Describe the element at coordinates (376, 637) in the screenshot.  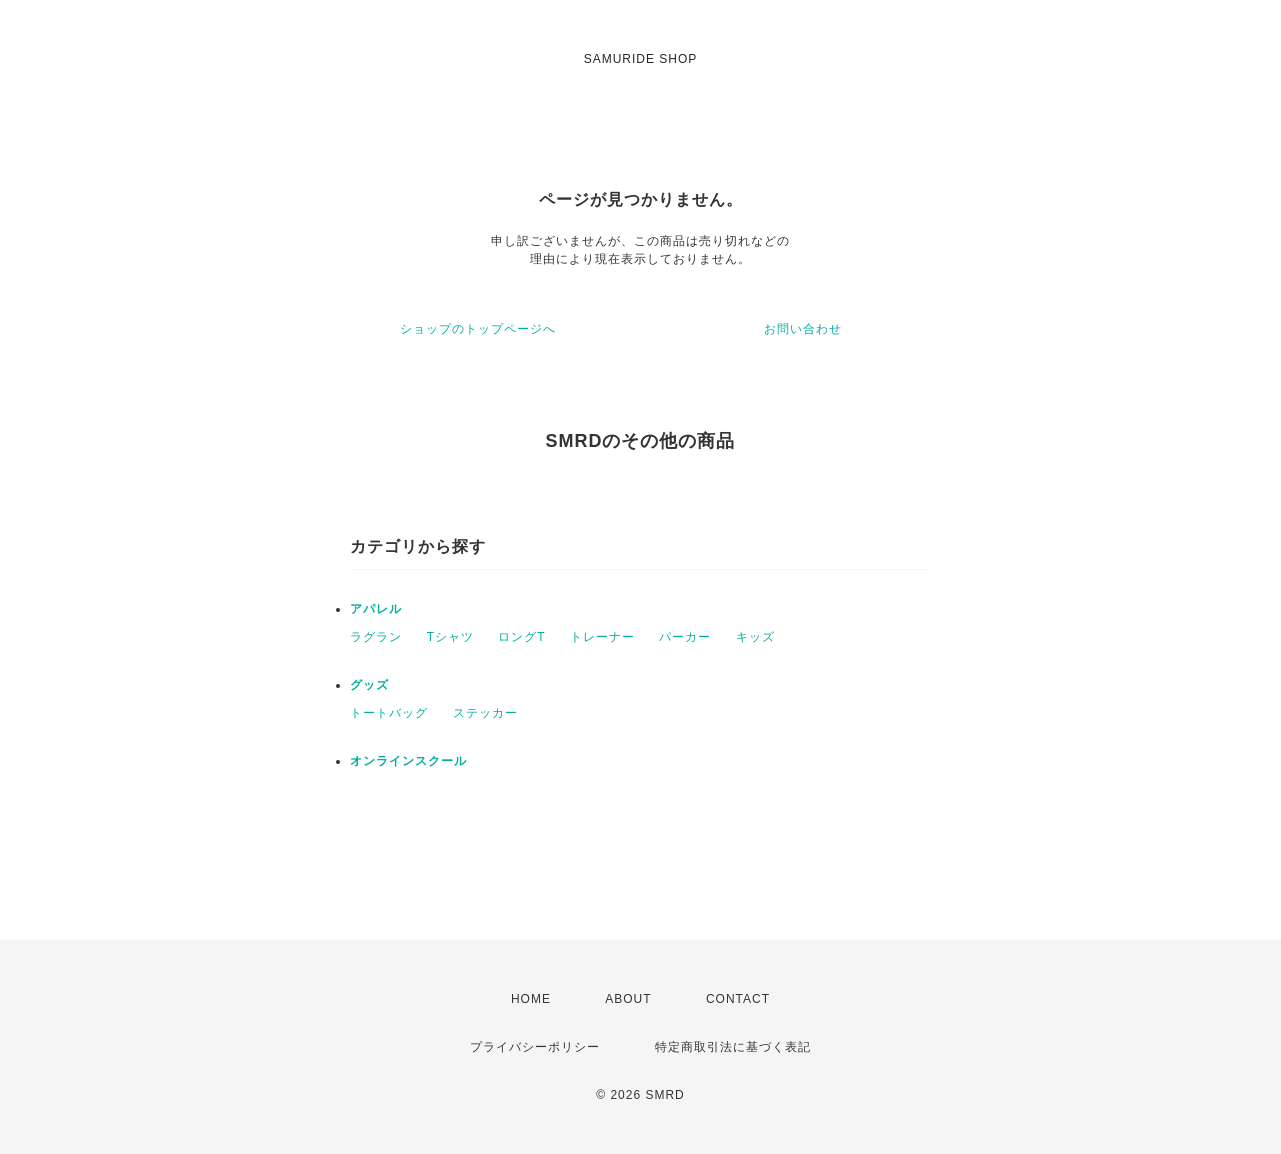
I see `ラグラン` at that location.